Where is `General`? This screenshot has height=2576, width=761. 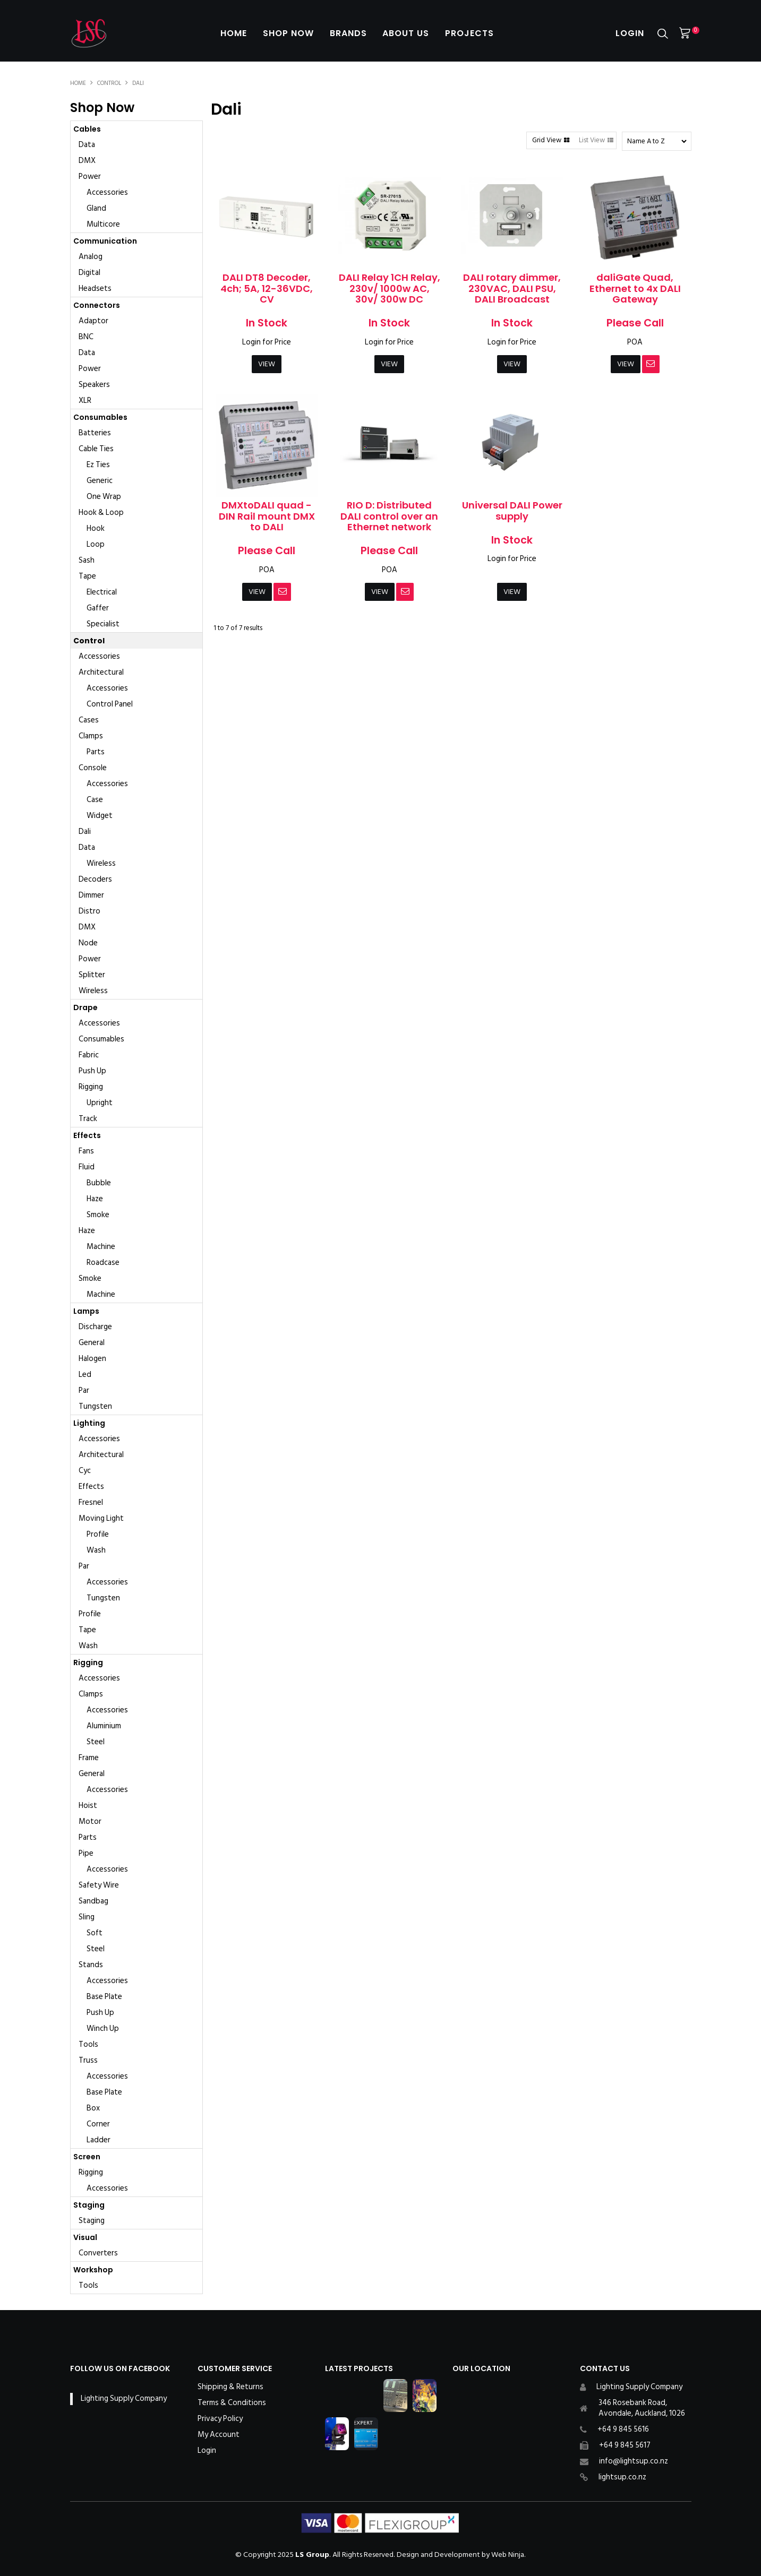 General is located at coordinates (92, 1342).